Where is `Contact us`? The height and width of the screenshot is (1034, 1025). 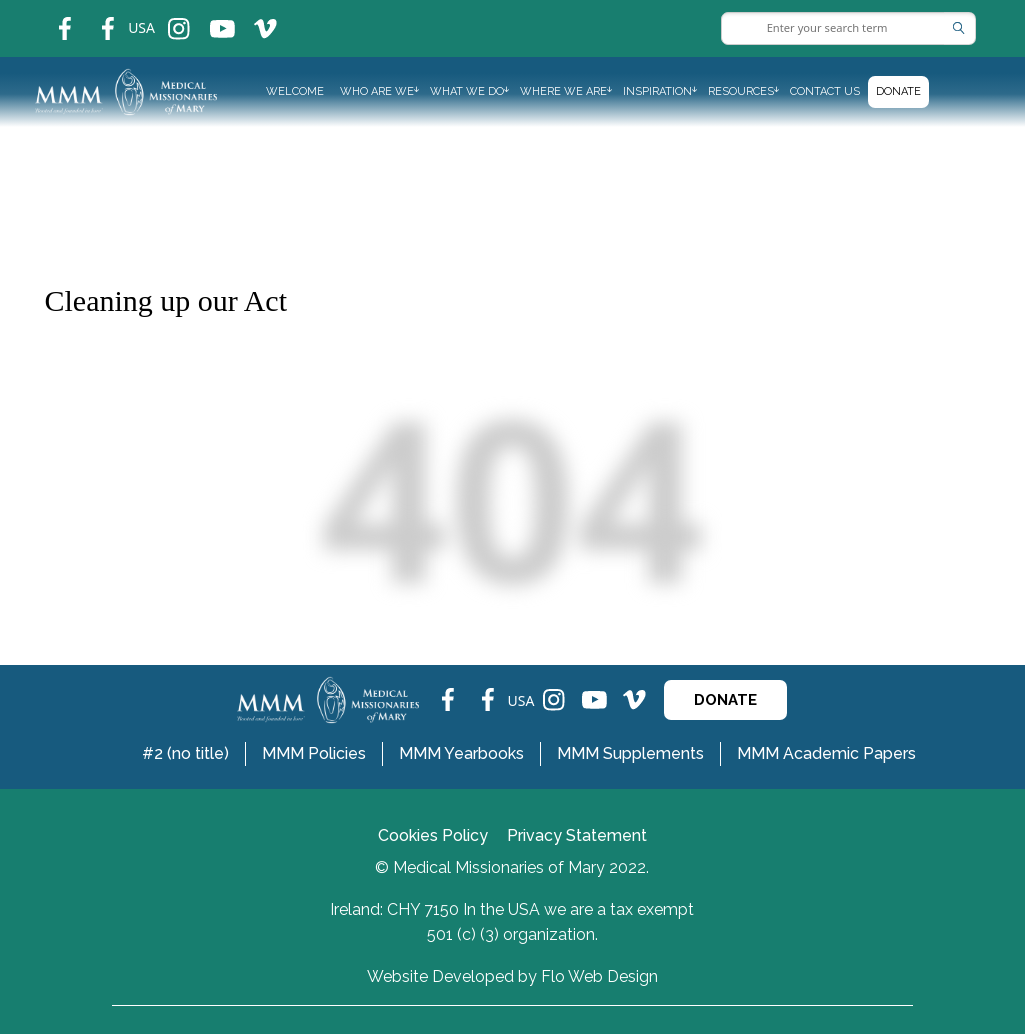
Contact us is located at coordinates (825, 91).